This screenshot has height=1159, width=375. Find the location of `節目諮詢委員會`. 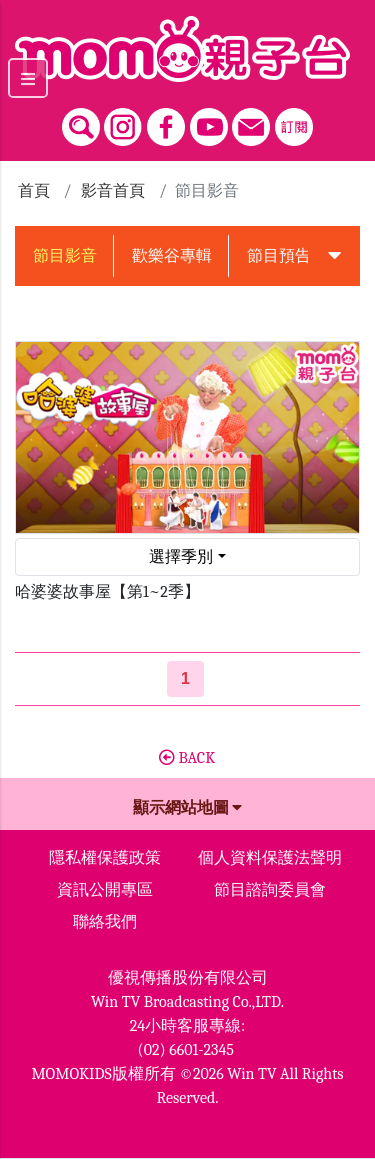

節目諮詢委員會 is located at coordinates (270, 890).